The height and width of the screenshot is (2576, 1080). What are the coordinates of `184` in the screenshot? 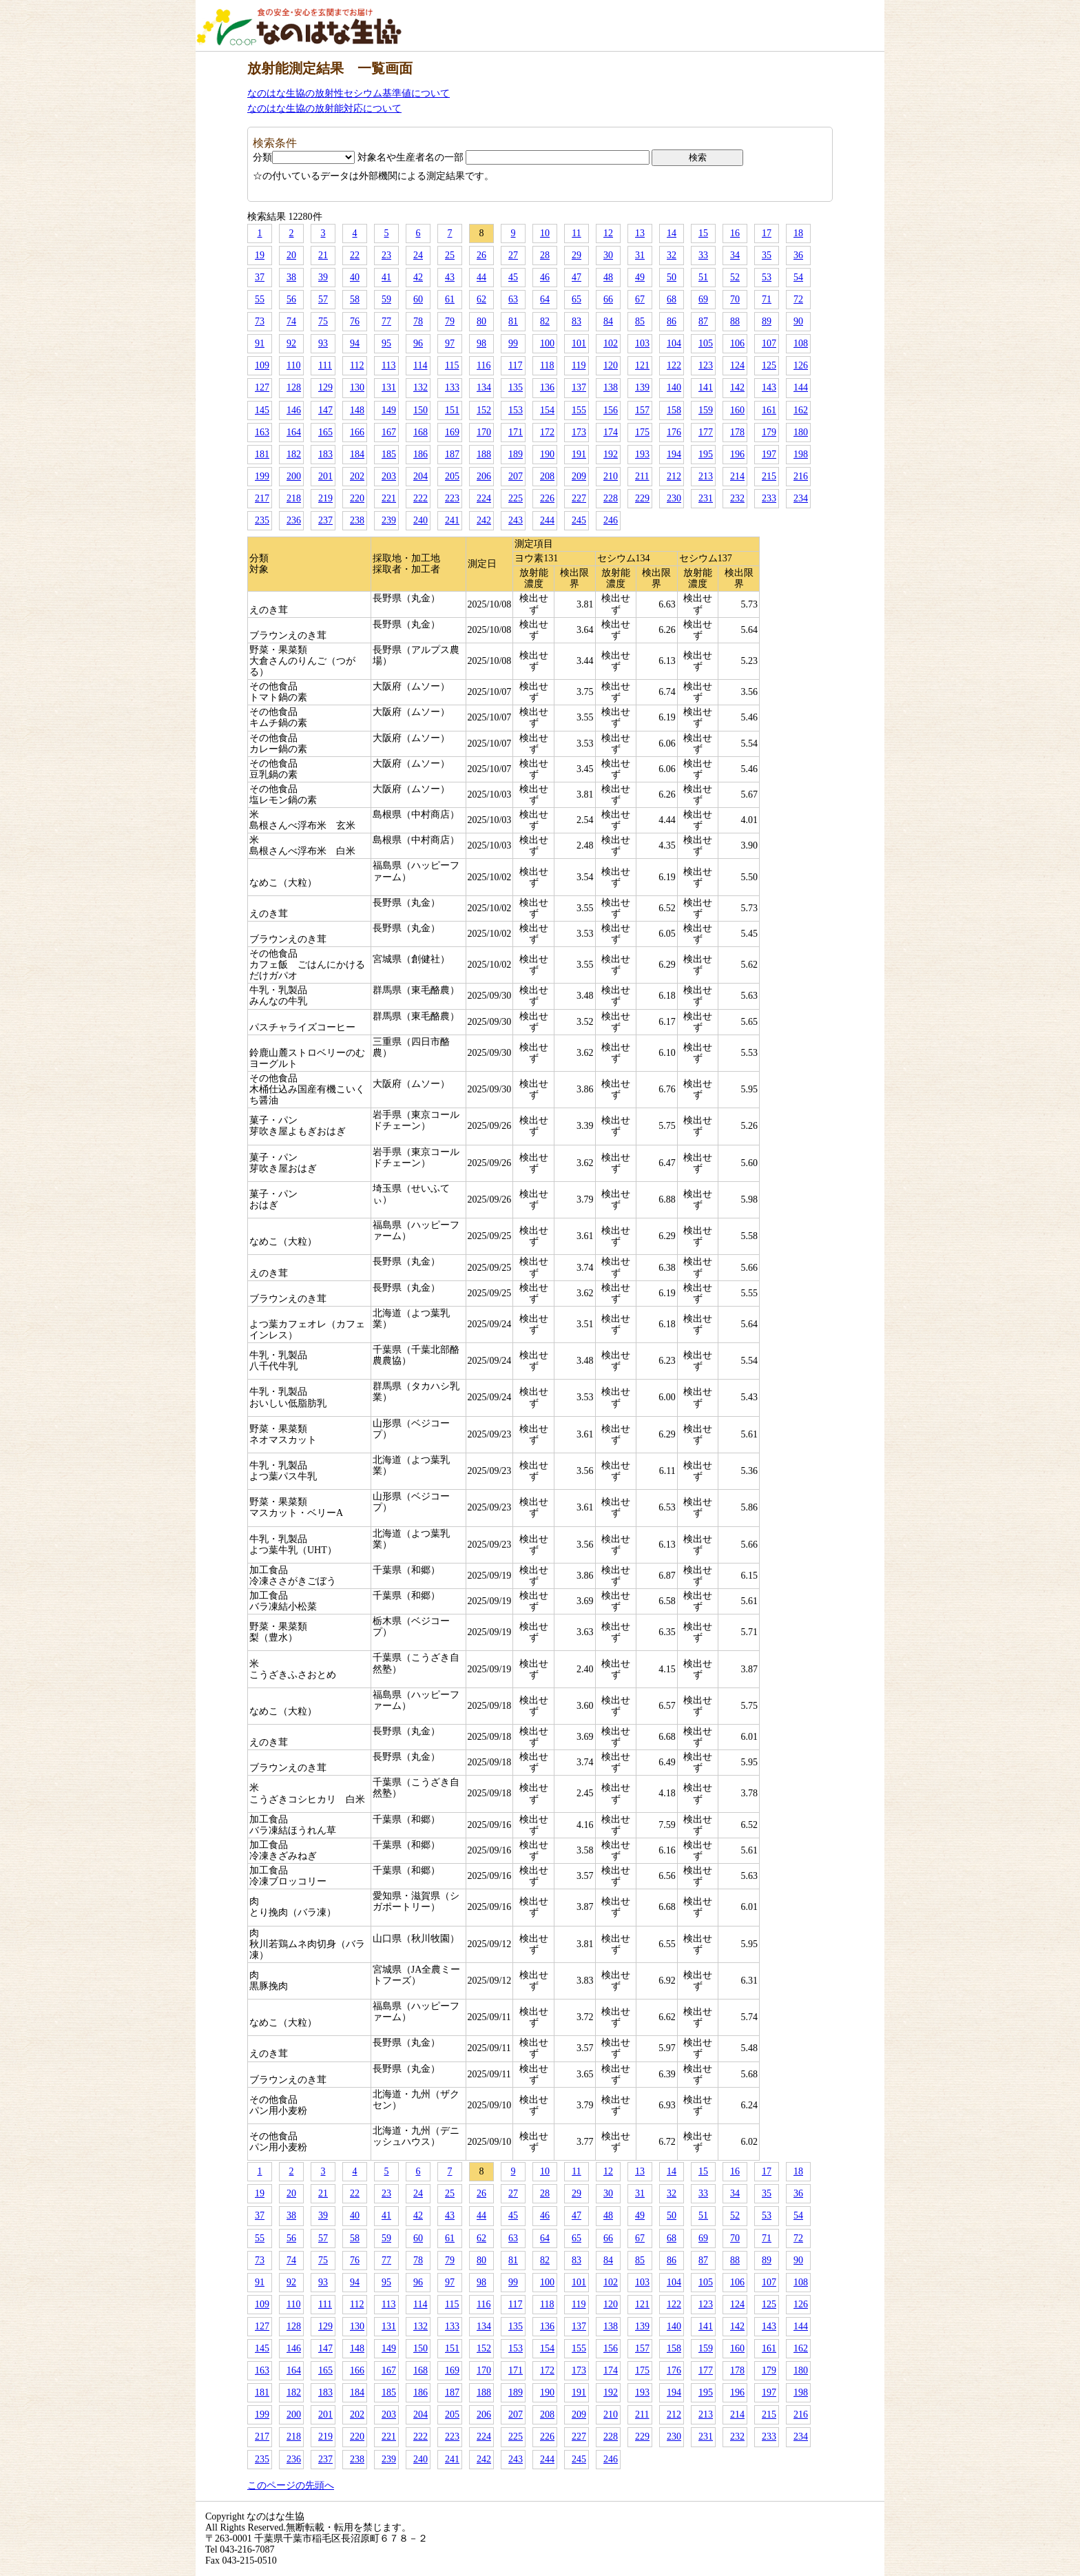 It's located at (357, 454).